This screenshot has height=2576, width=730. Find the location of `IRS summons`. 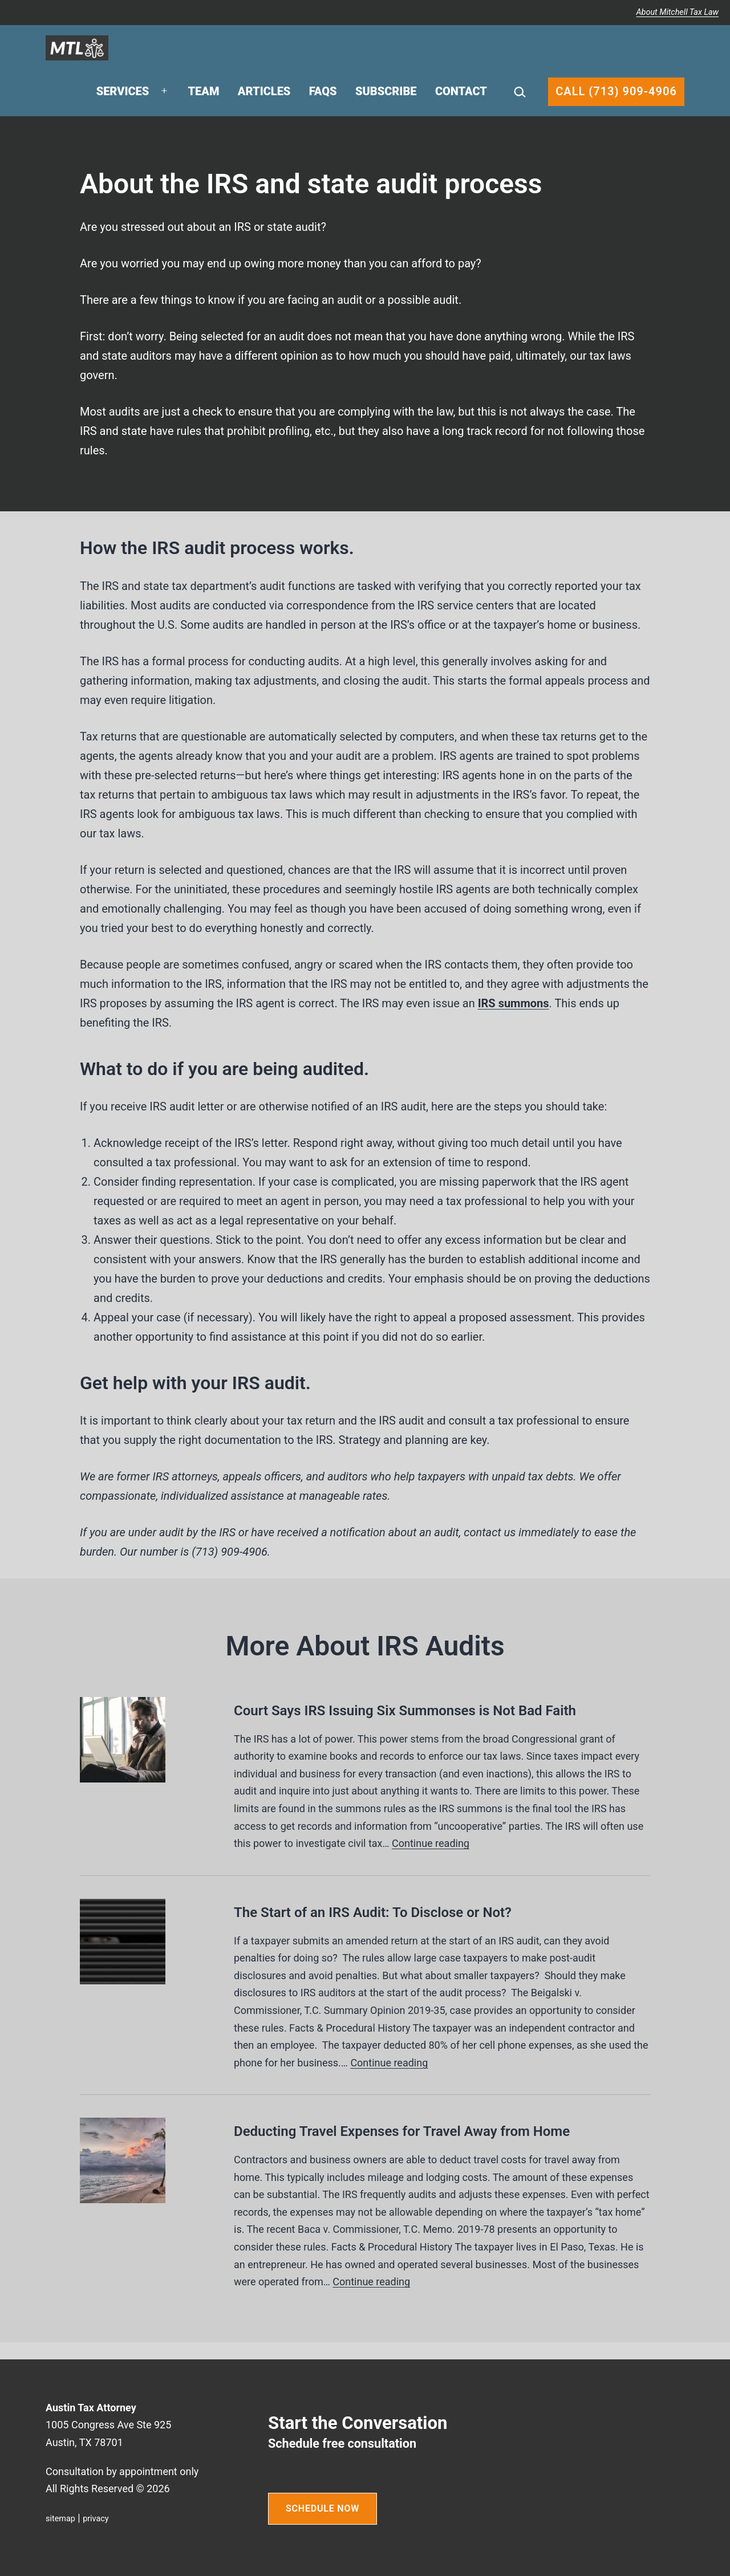

IRS summons is located at coordinates (513, 1003).